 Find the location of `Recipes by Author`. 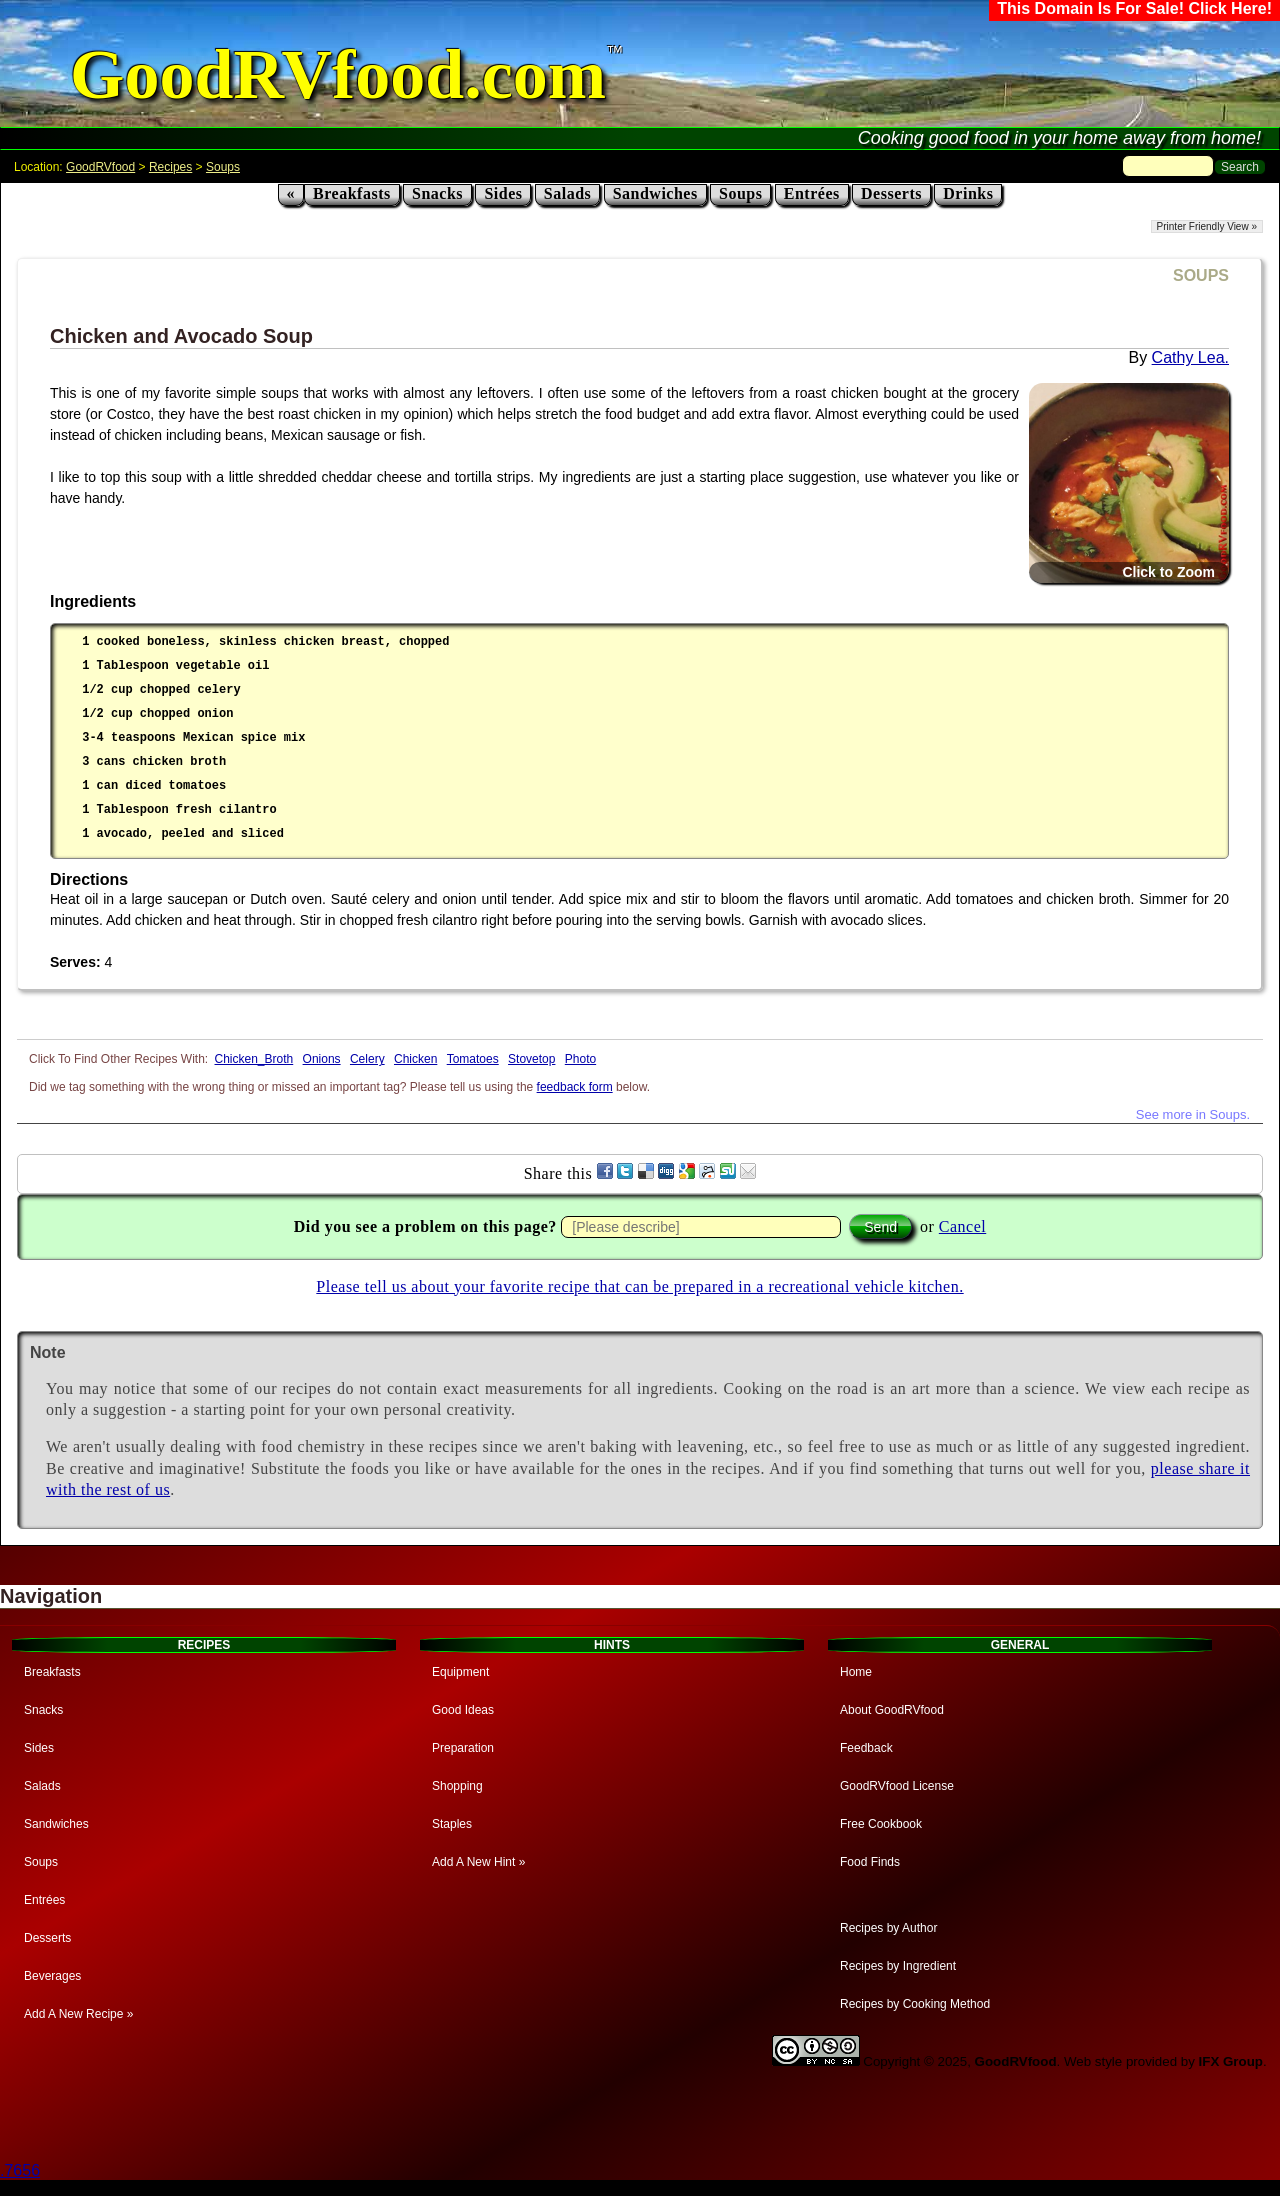

Recipes by Author is located at coordinates (888, 1928).